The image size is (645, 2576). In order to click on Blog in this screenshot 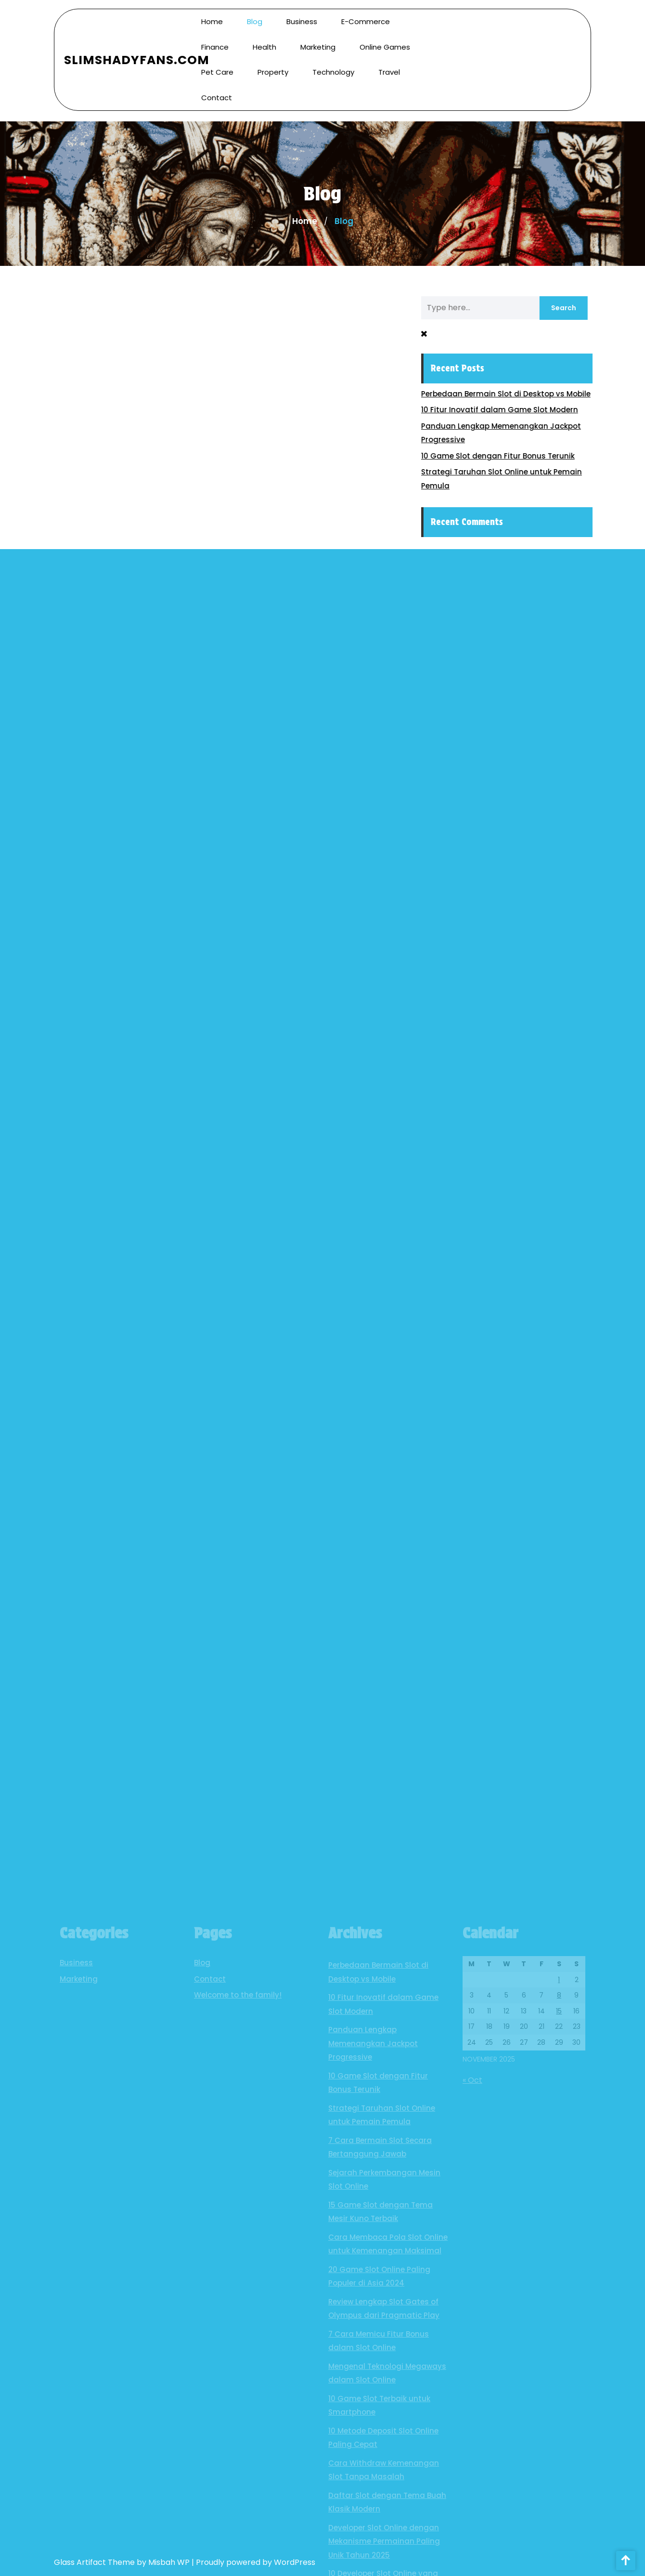, I will do `click(254, 17)`.